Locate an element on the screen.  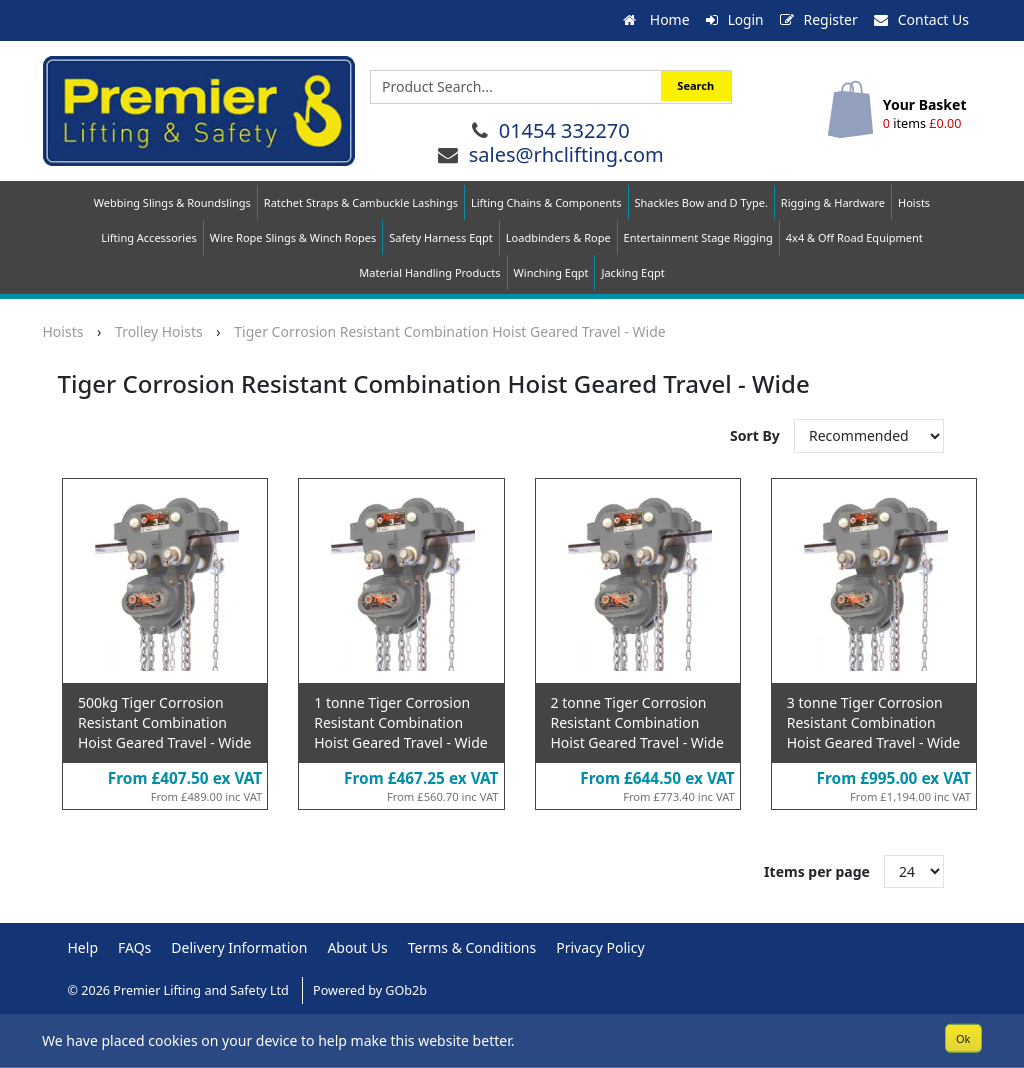
Ok is located at coordinates (963, 1037).